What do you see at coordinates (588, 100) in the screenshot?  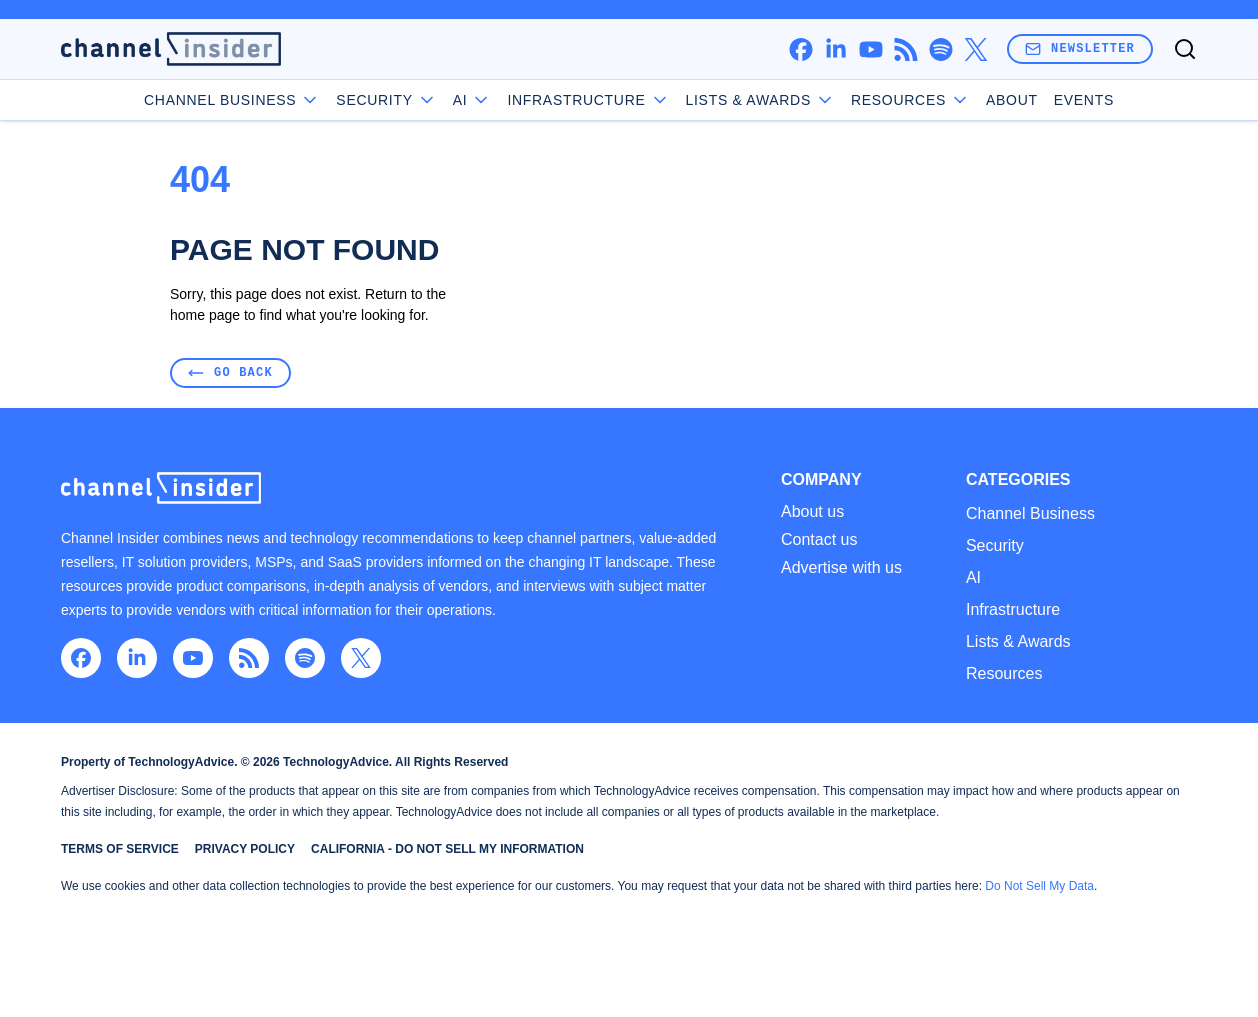 I see `Infrastructure` at bounding box center [588, 100].